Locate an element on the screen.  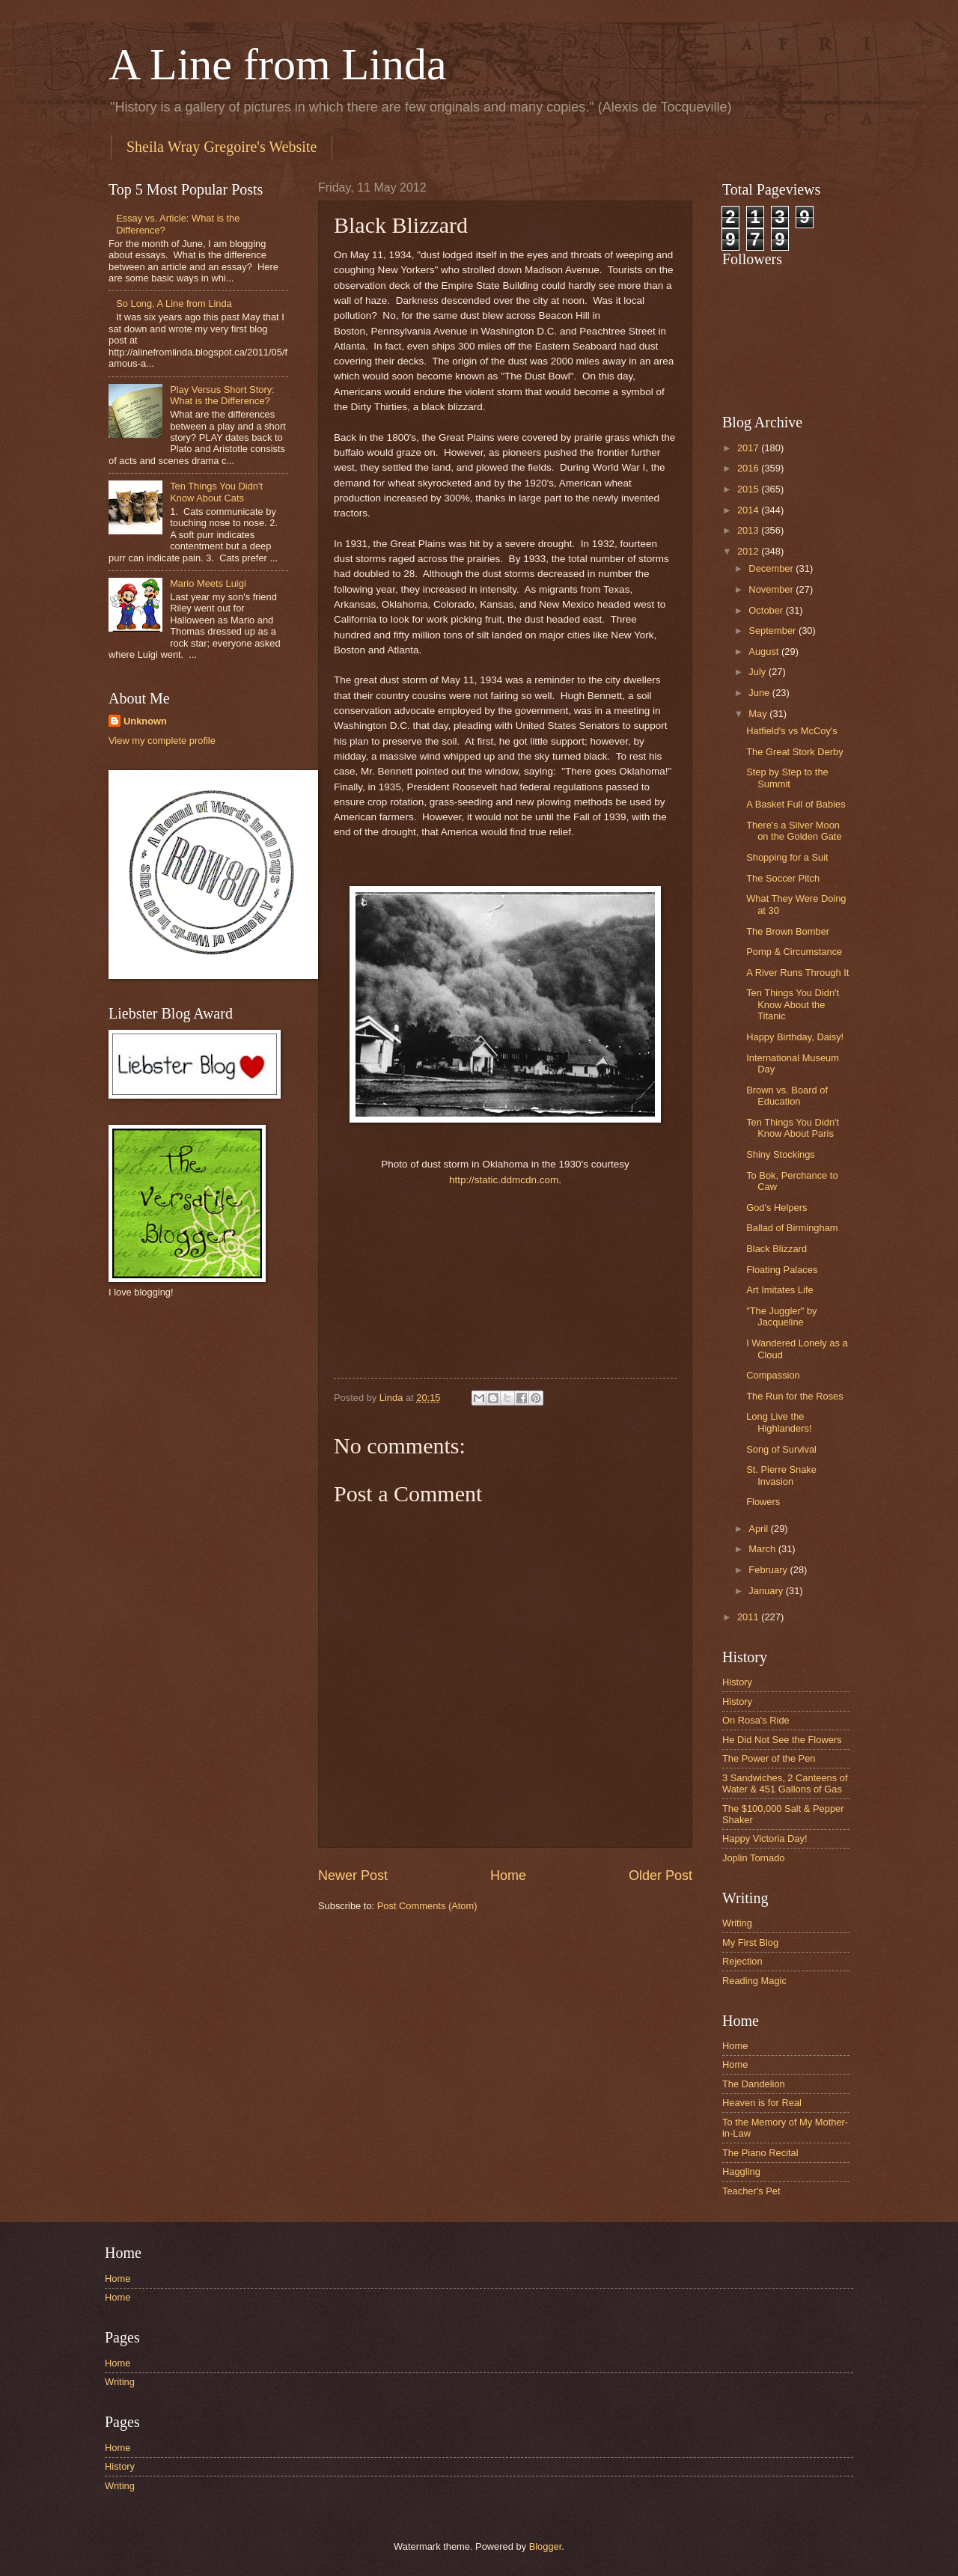
August is located at coordinates (764, 651).